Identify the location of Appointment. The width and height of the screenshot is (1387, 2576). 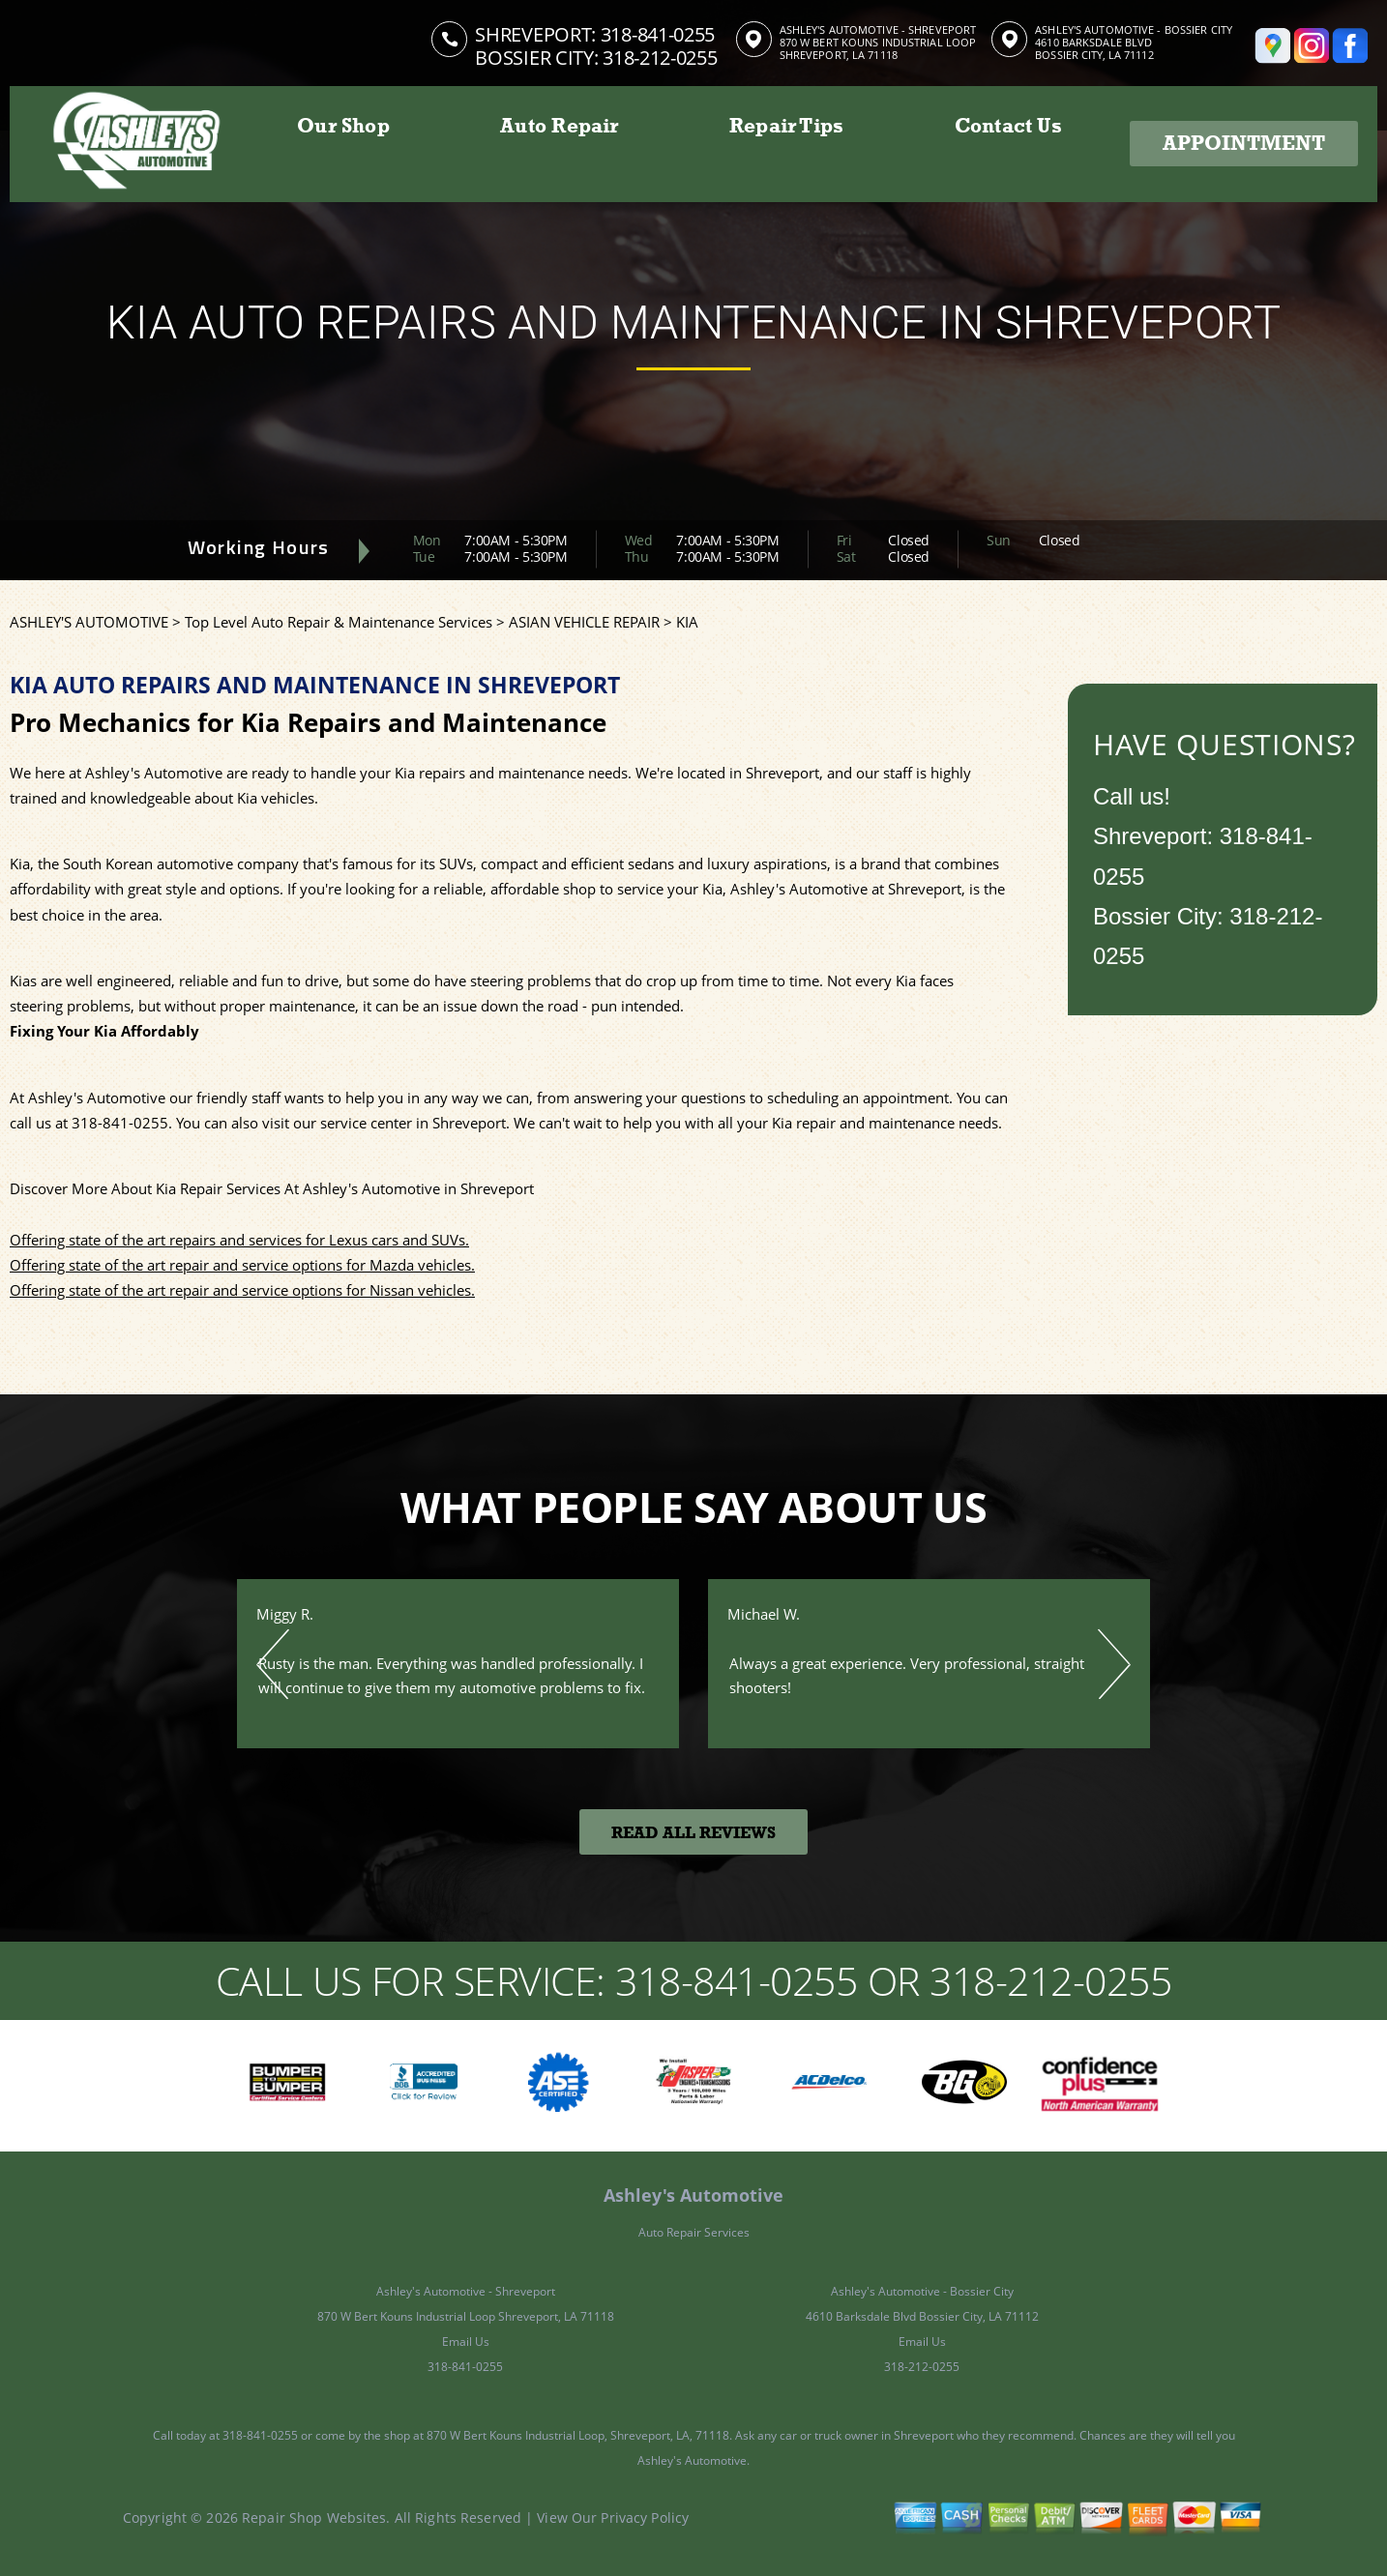
(1244, 143).